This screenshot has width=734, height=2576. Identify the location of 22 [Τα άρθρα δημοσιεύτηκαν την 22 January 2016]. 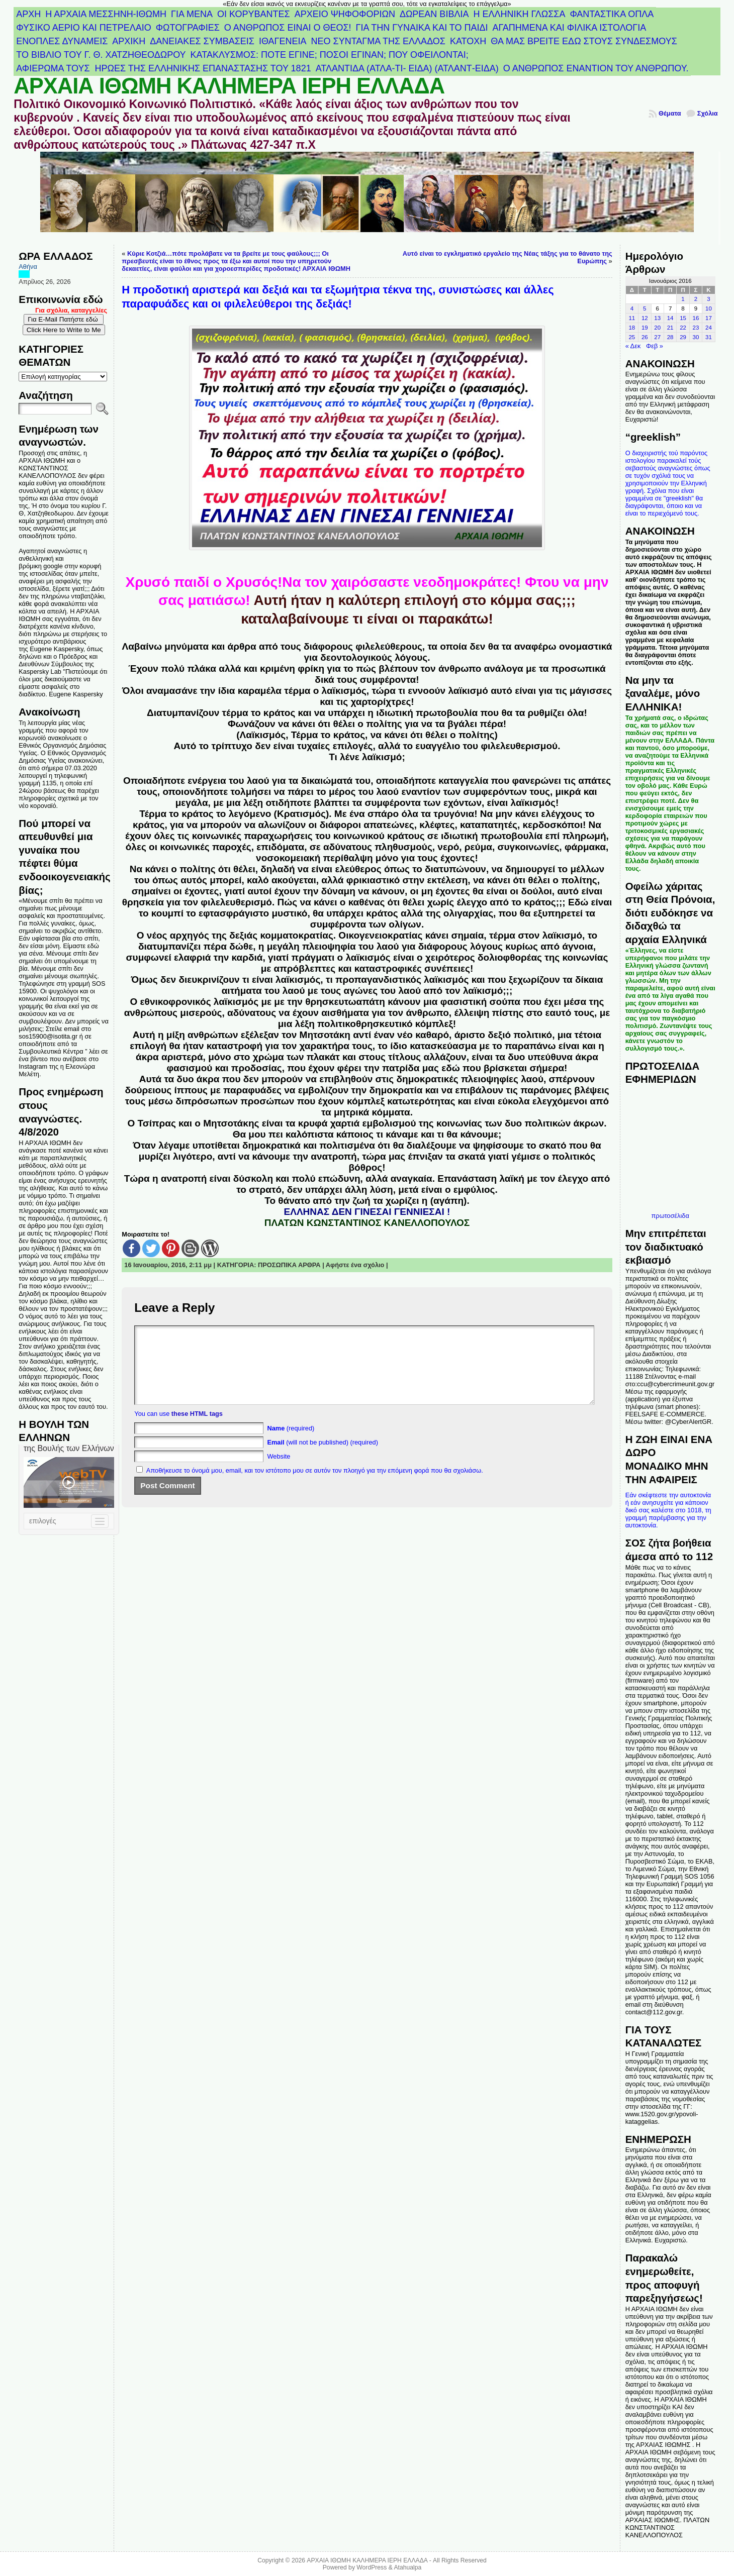
(683, 328).